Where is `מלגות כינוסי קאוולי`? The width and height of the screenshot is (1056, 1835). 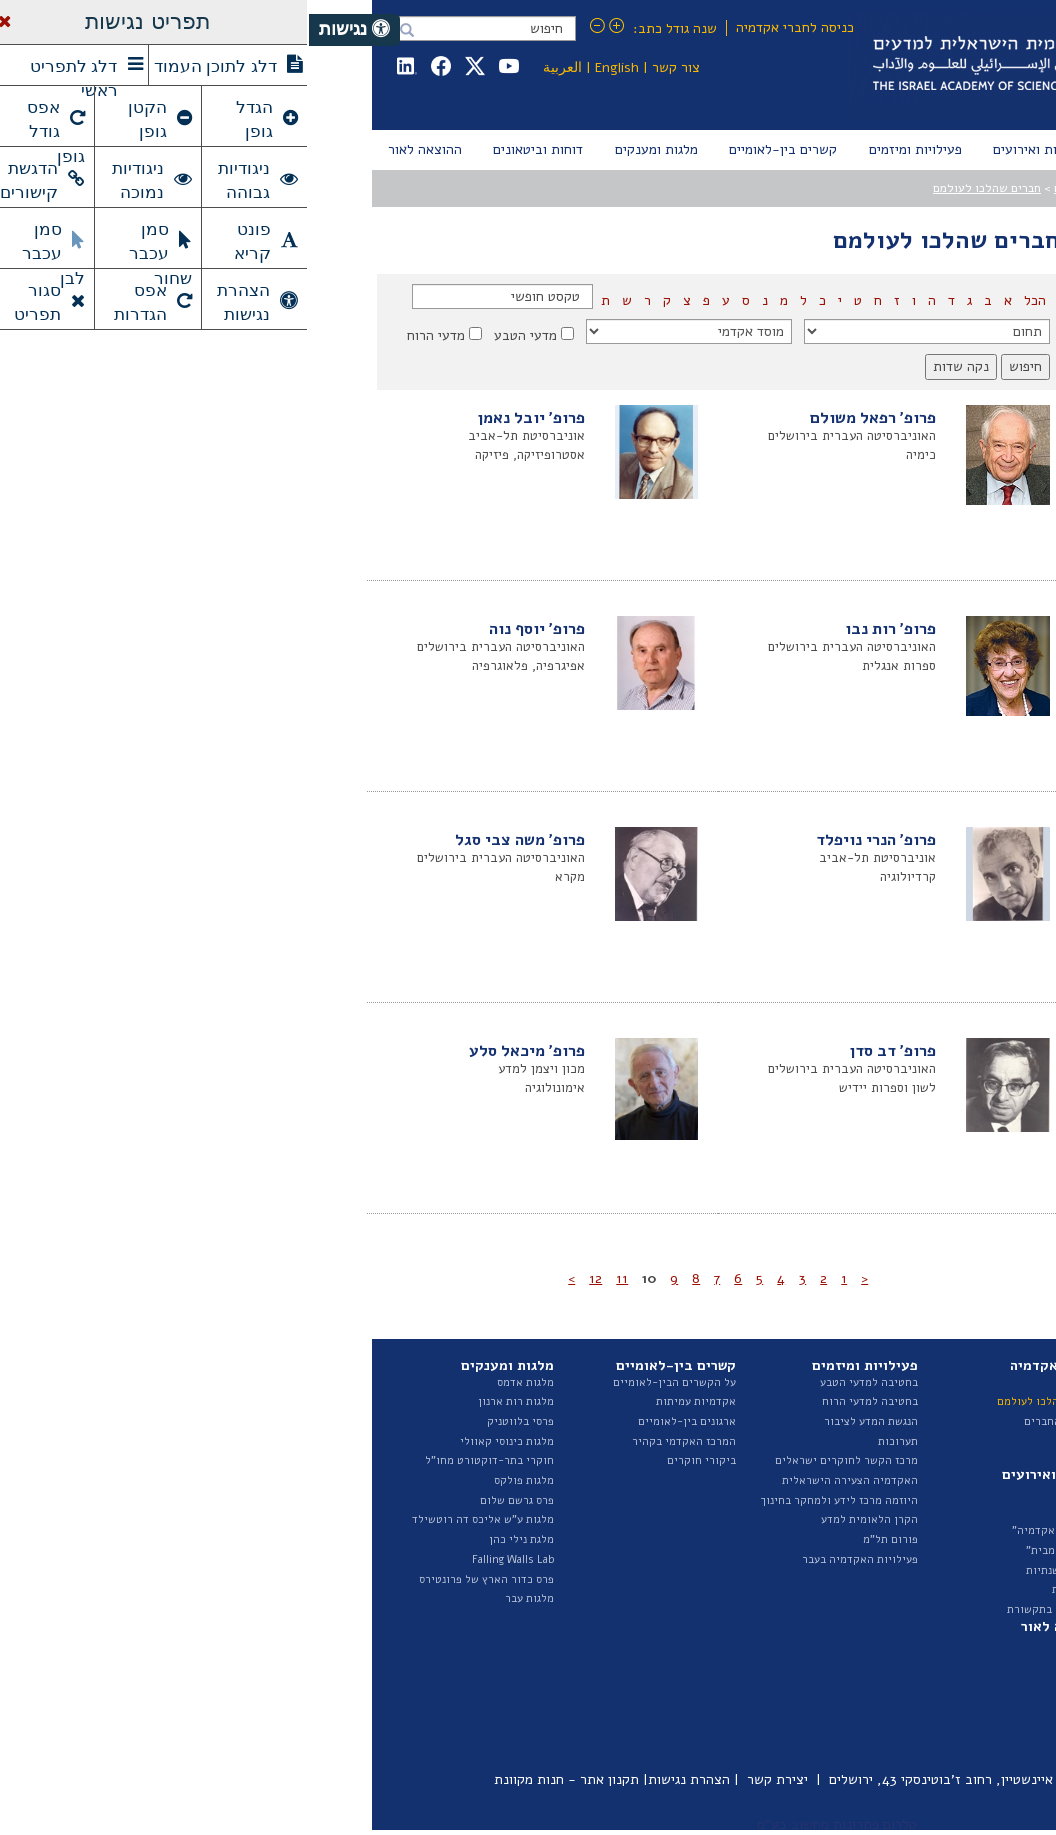
מלגות כינוסי קאוולי is located at coordinates (198, 1441).